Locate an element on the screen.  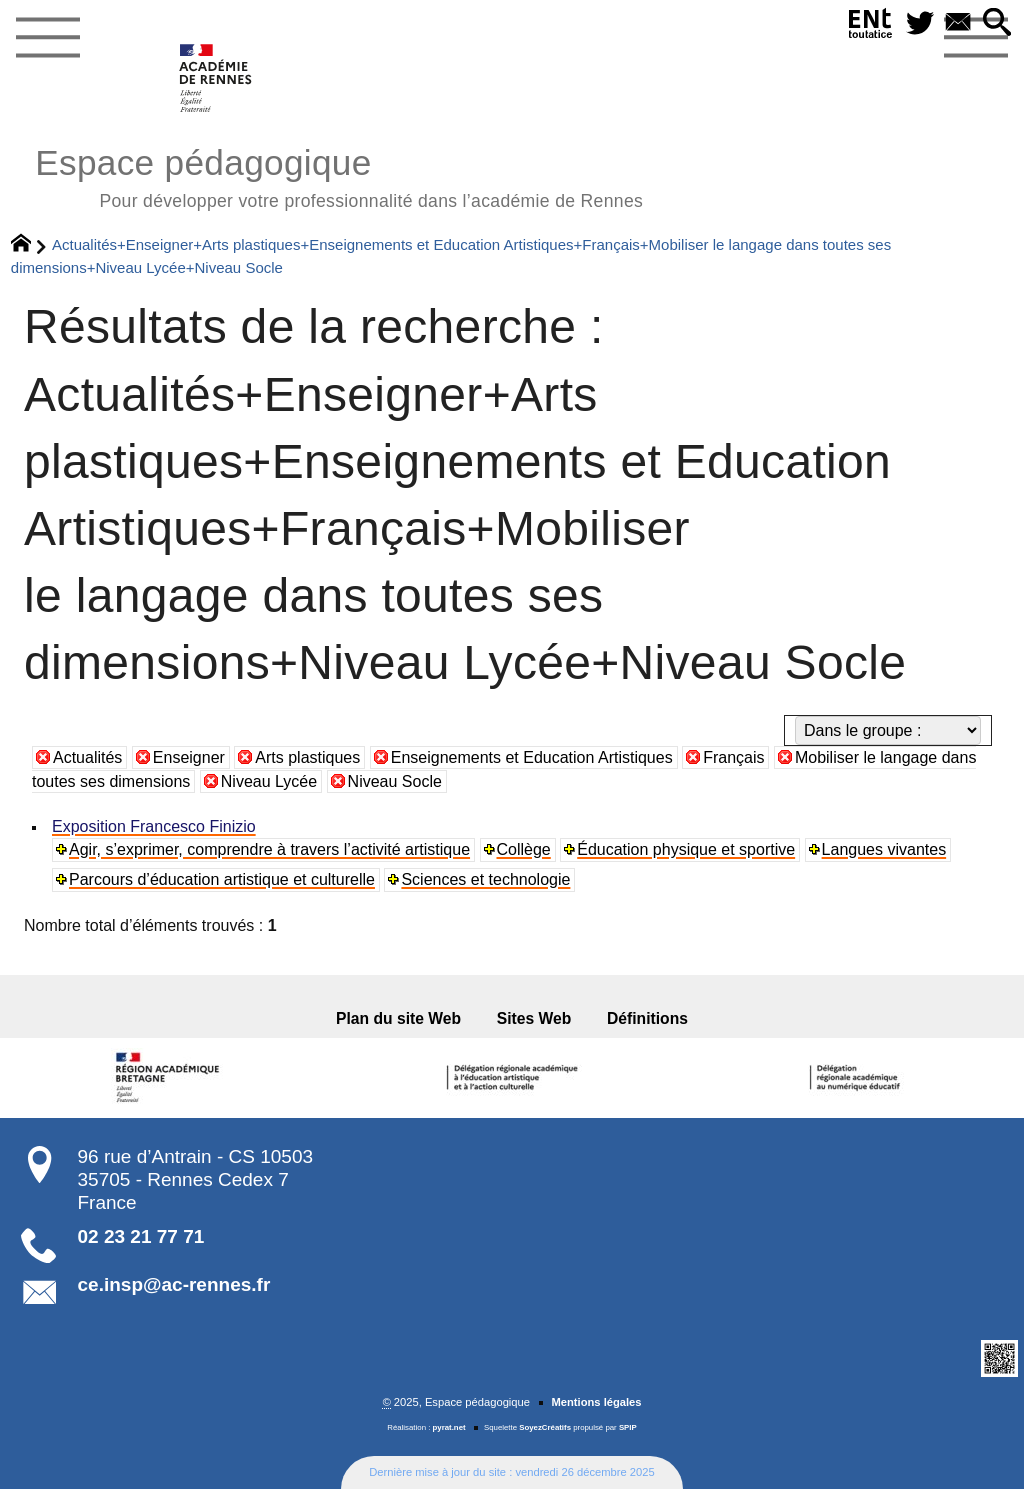
Enseignements et Education Artistiques is located at coordinates (532, 757).